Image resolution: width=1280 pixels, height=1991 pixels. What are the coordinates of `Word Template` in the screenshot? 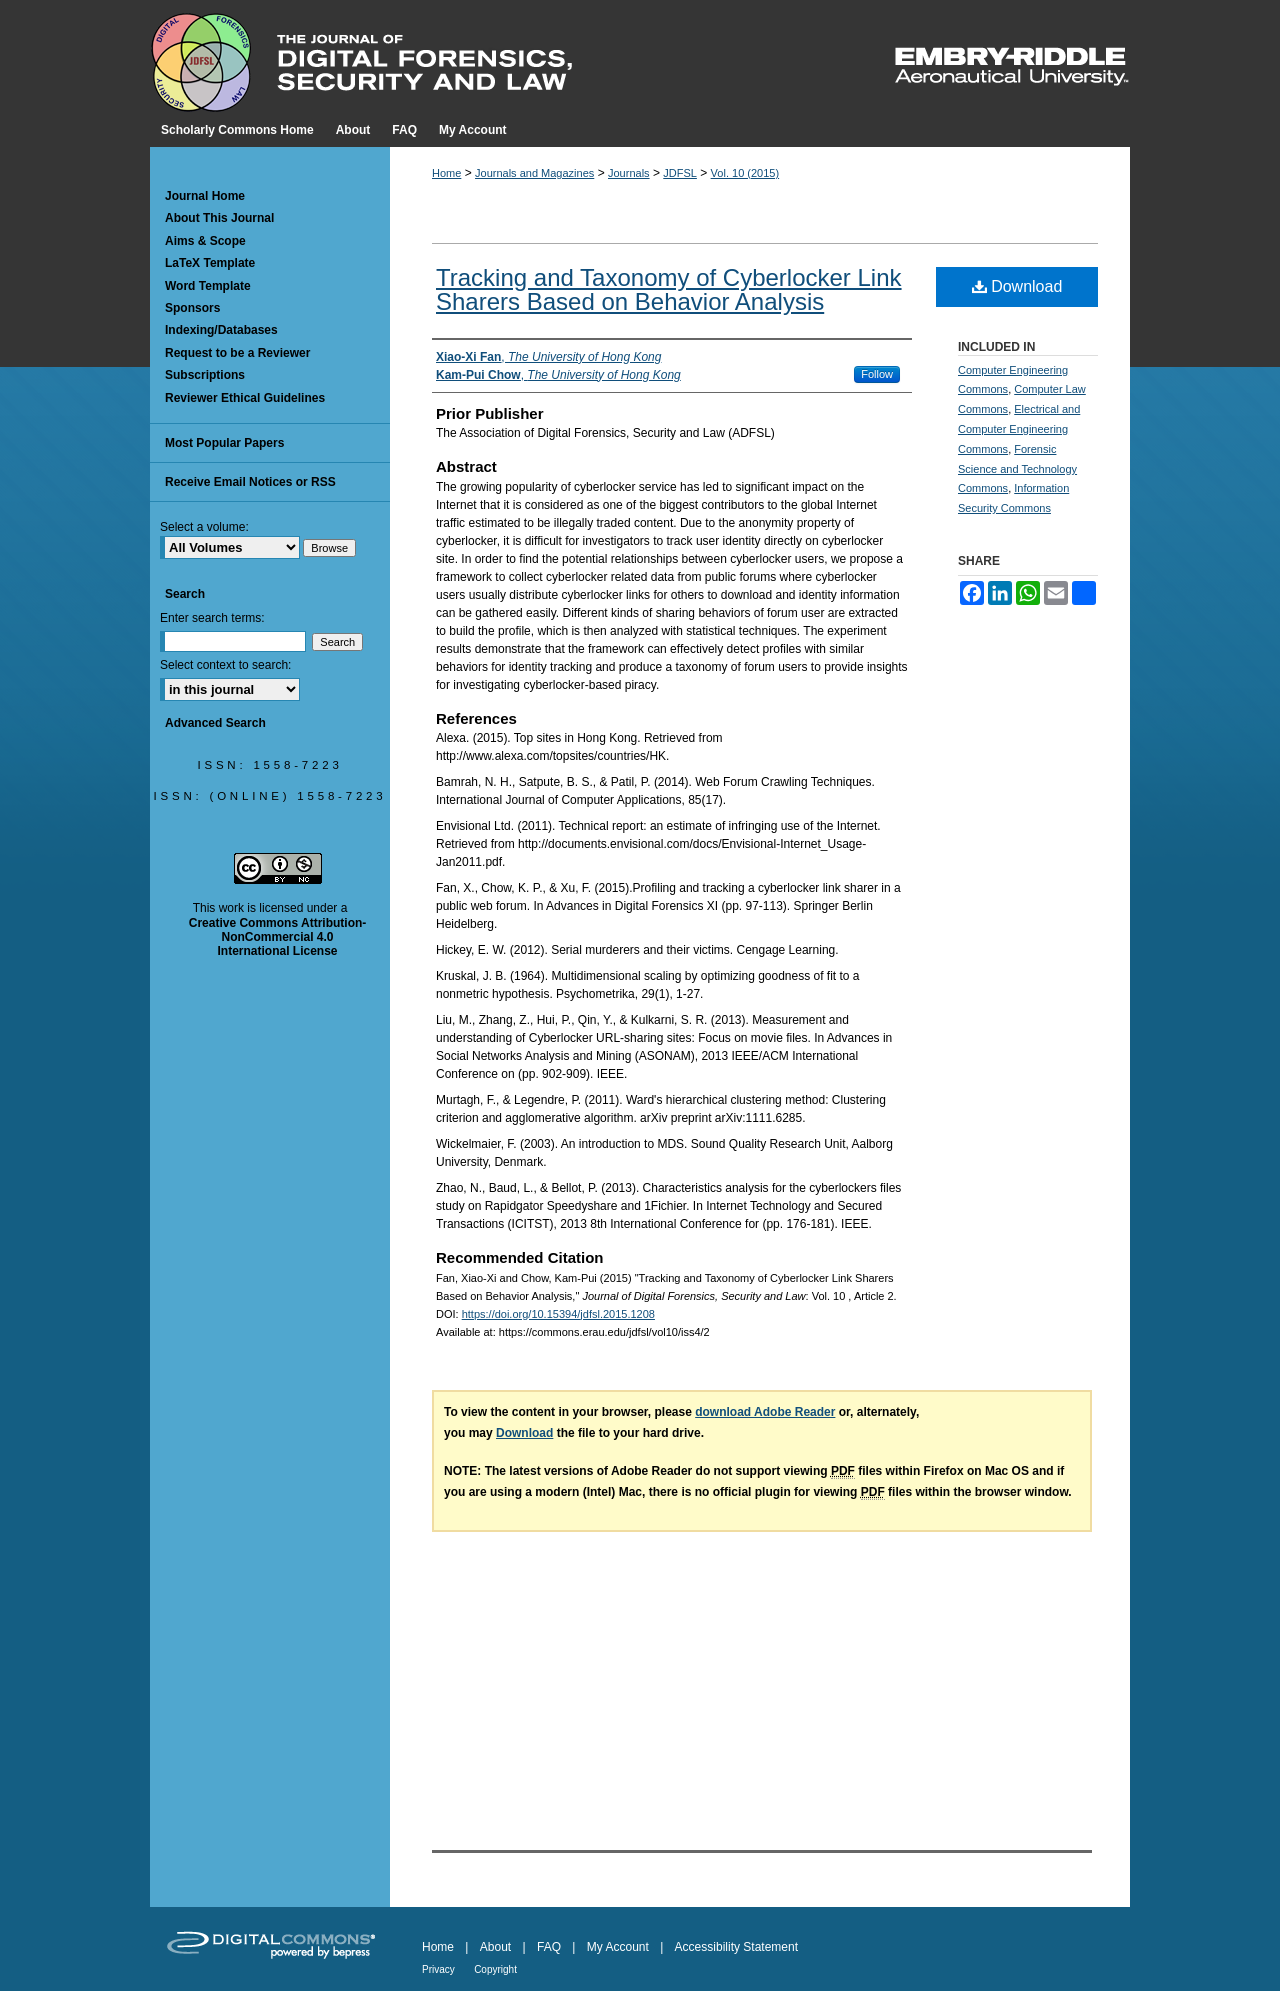 It's located at (208, 286).